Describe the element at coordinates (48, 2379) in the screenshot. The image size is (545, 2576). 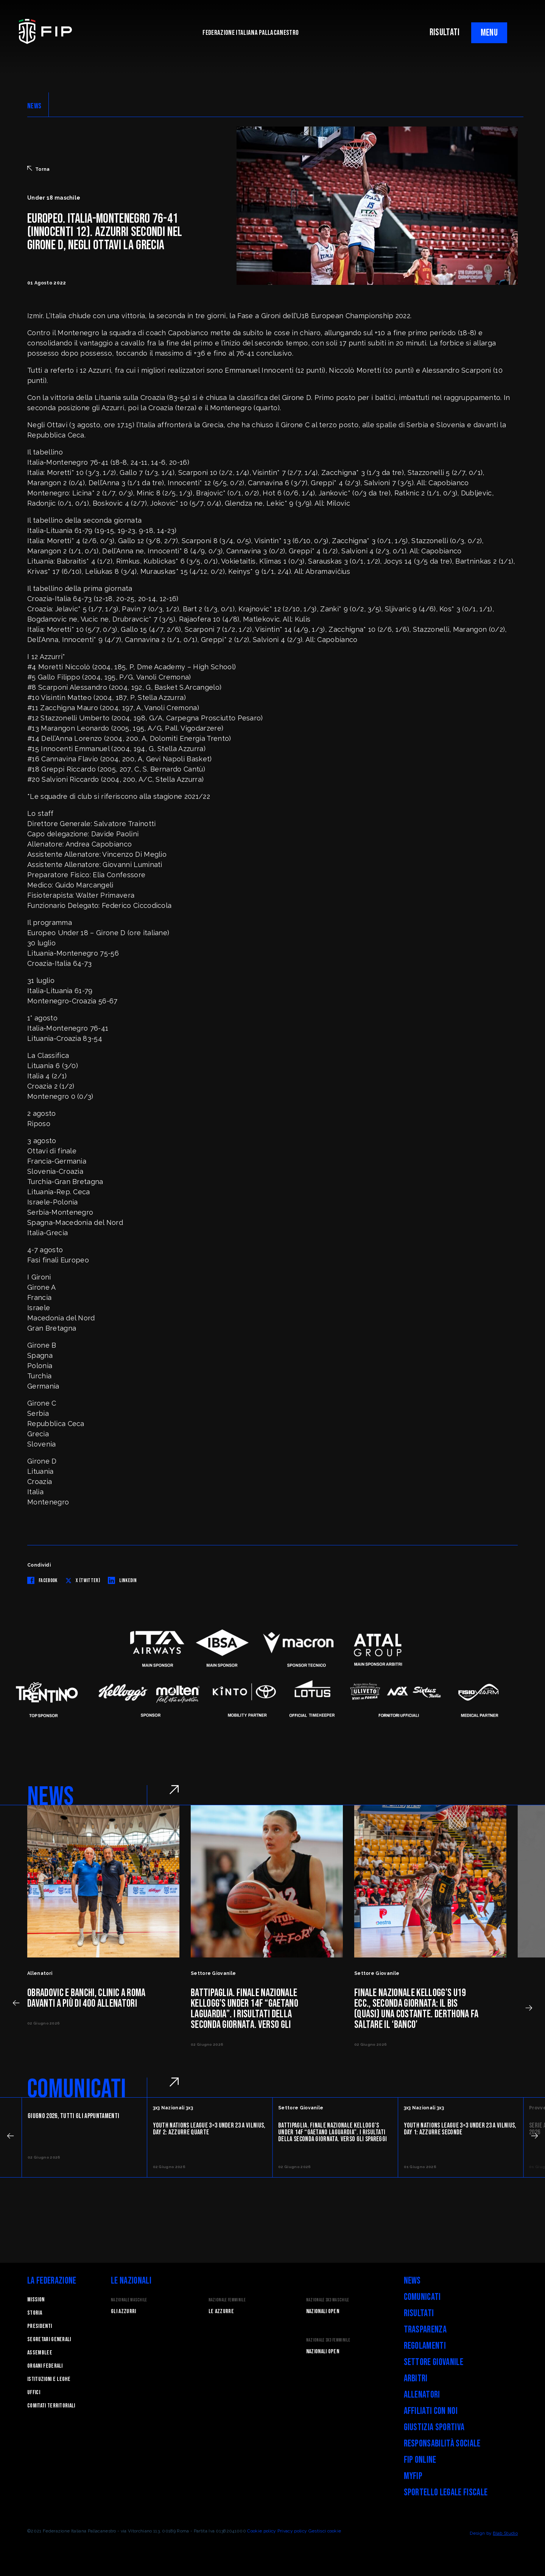
I see `Istituzioni e leghe` at that location.